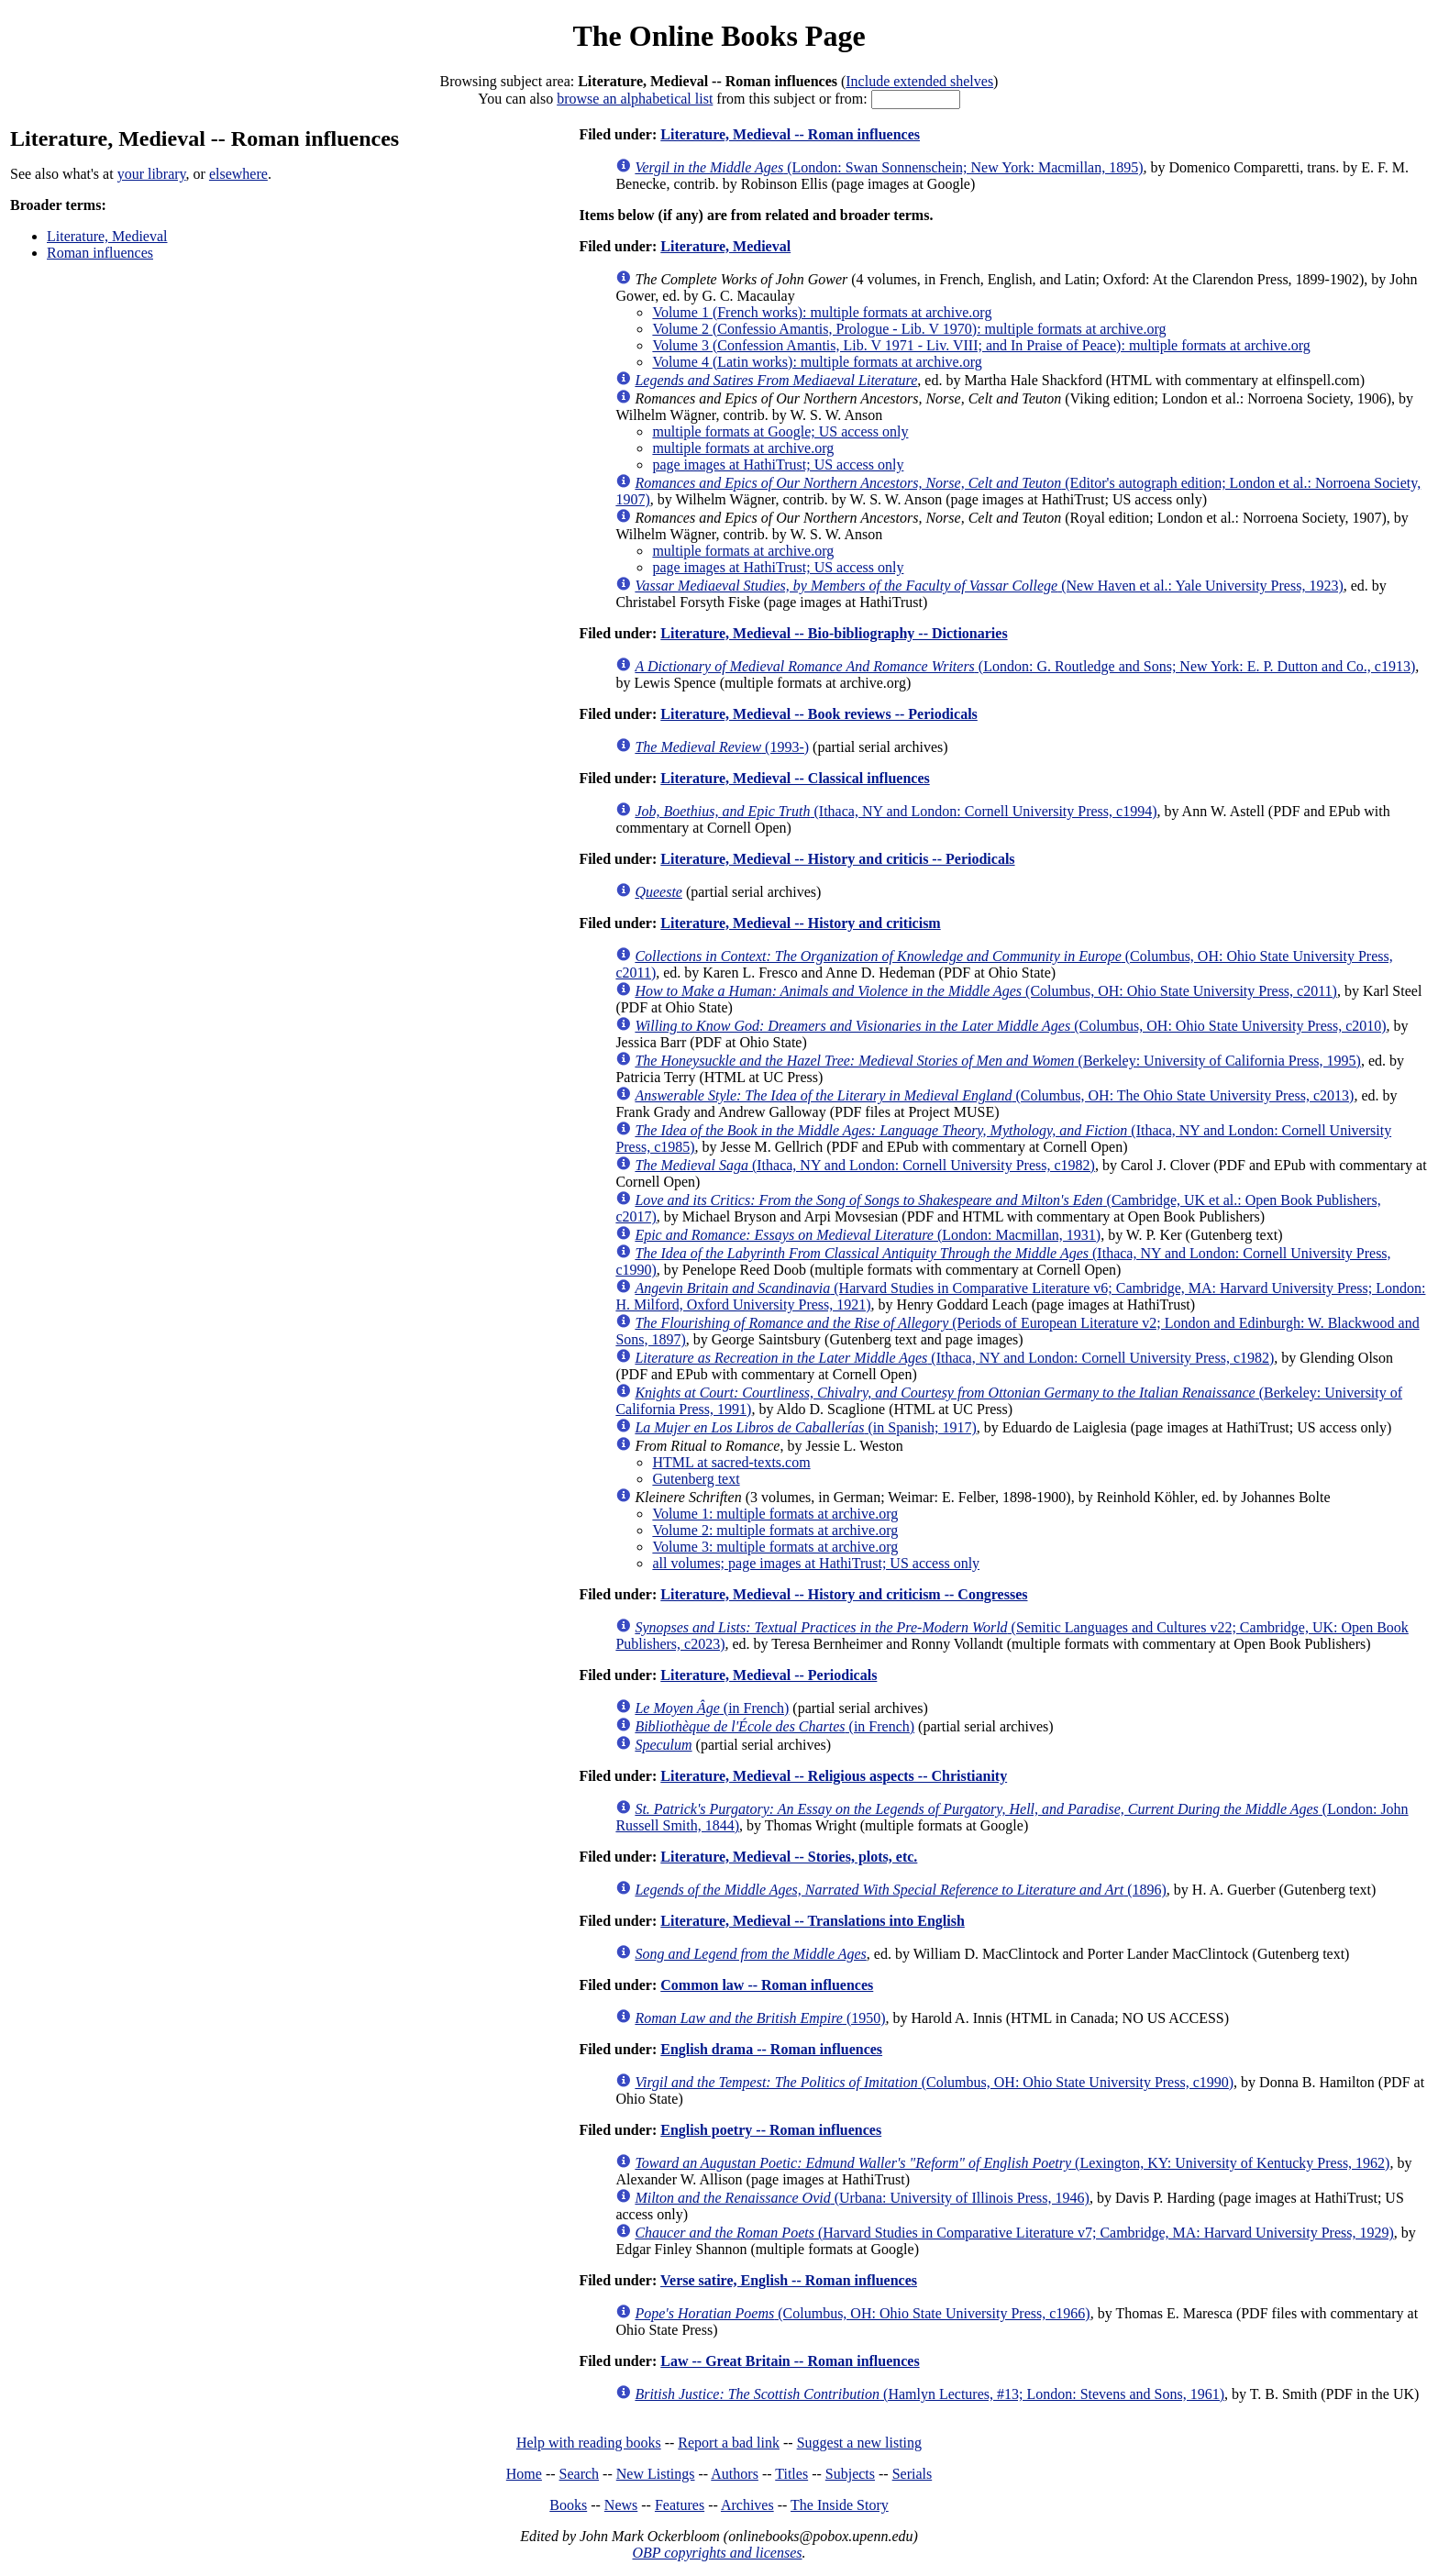 Image resolution: width=1438 pixels, height=2576 pixels. I want to click on multiple formats at Google; US access only, so click(780, 431).